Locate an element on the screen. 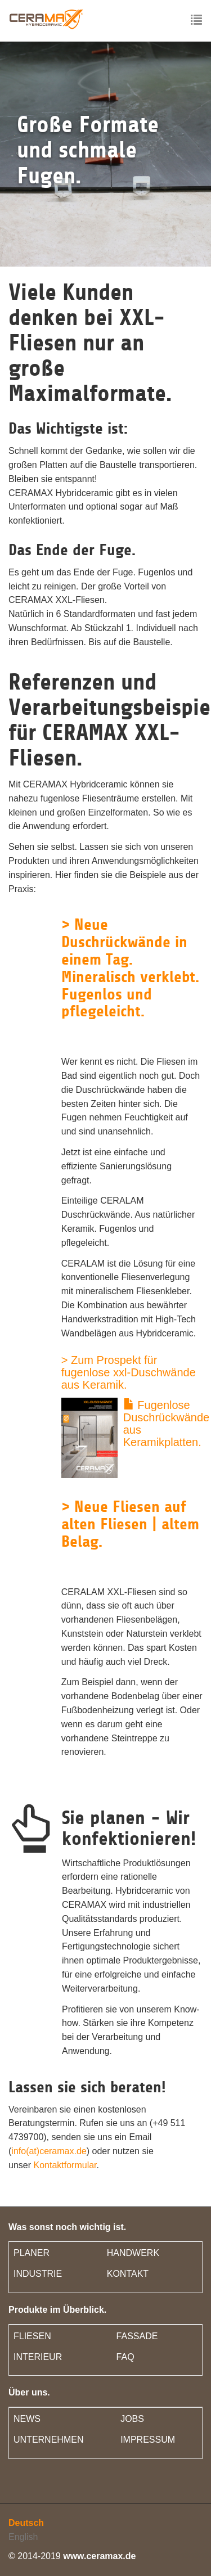  FAQ is located at coordinates (125, 2357).